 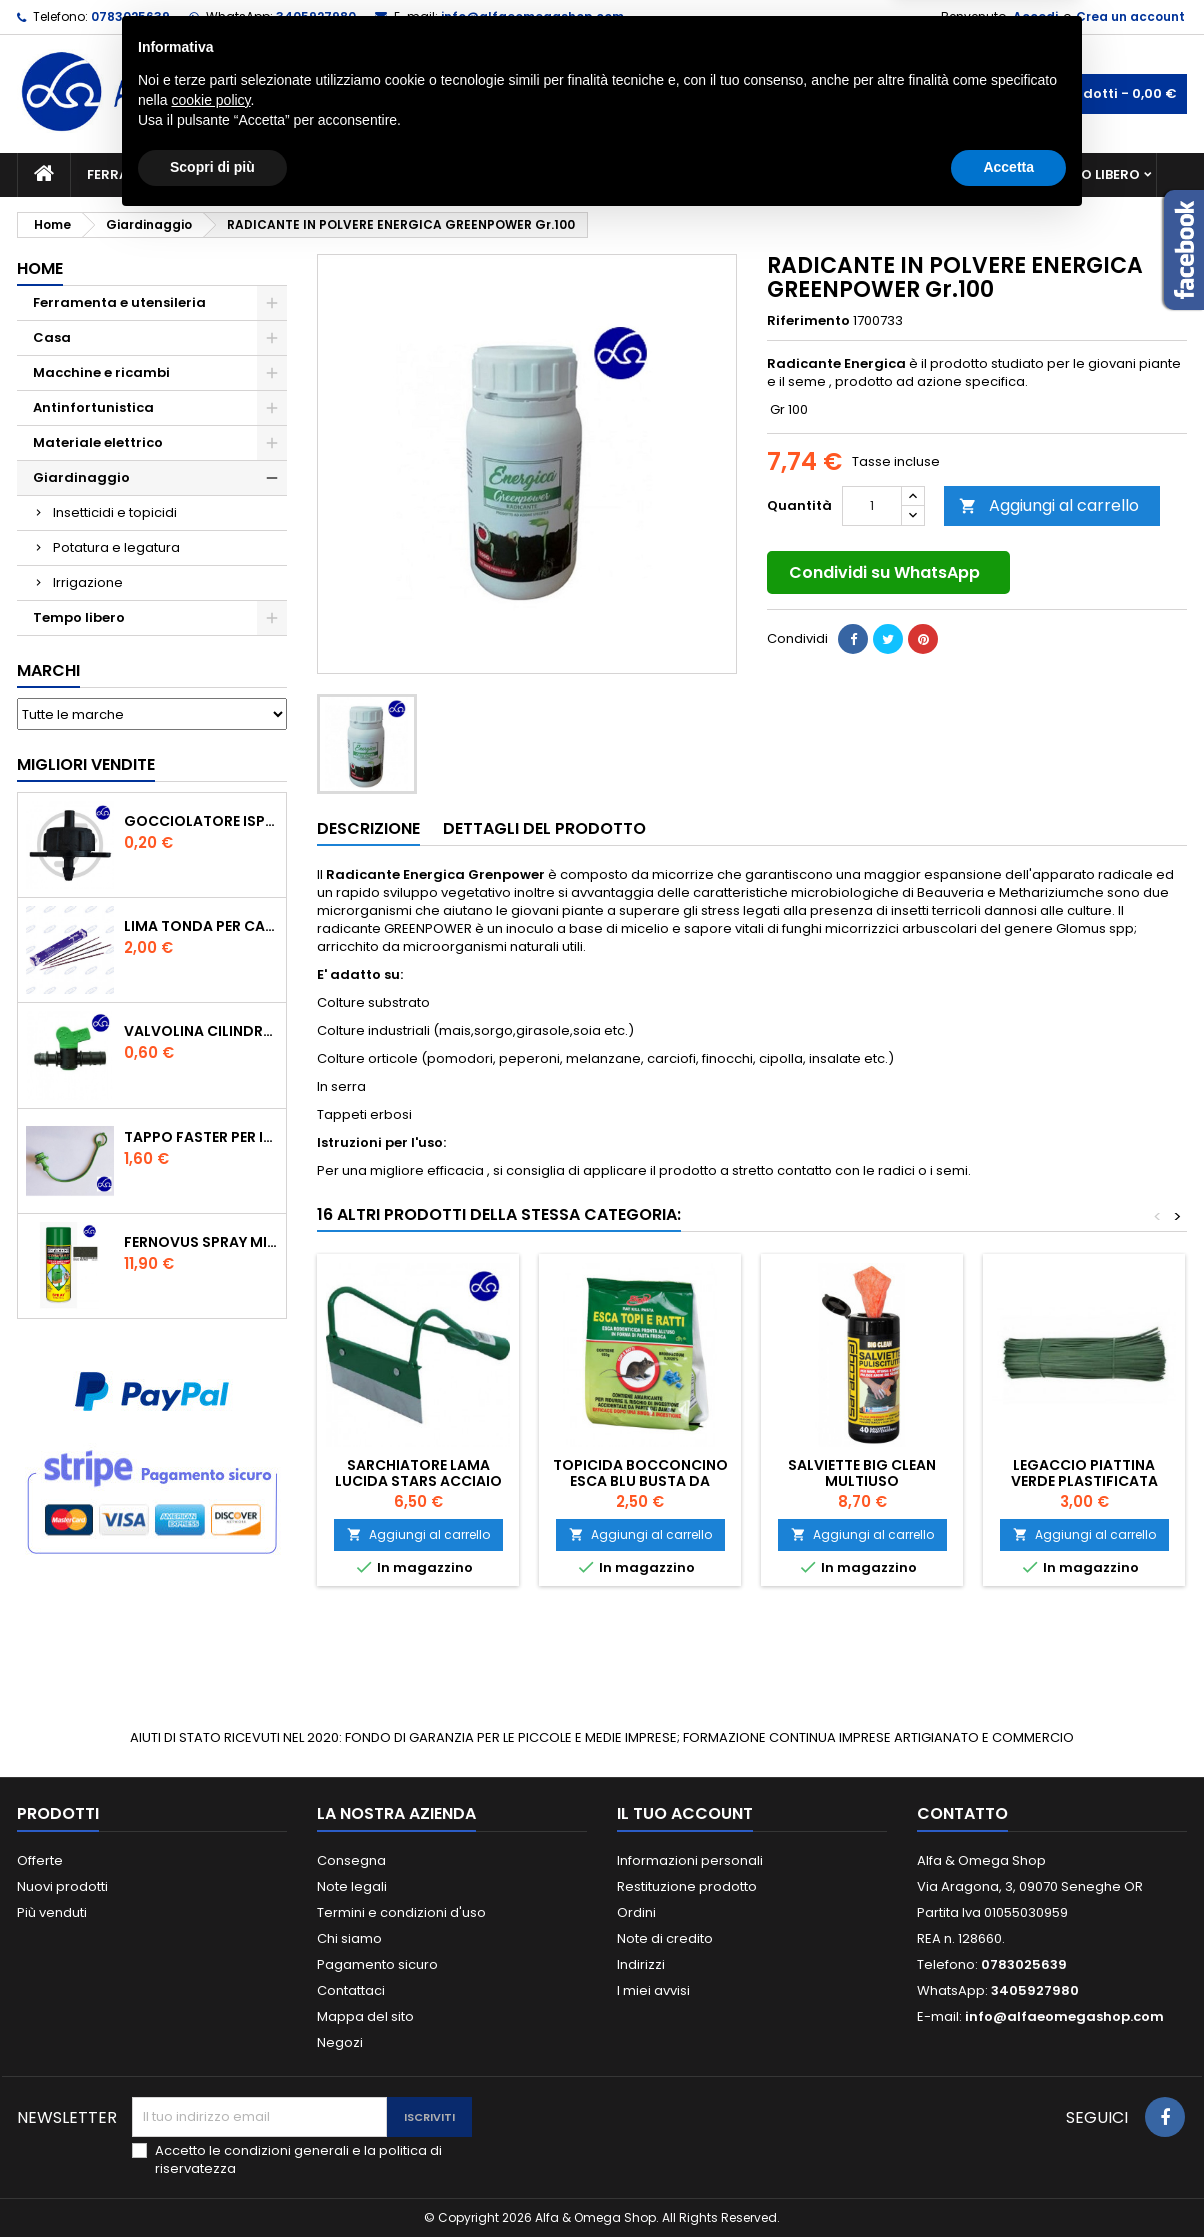 I want to click on Il tuo account, so click(x=685, y=1813).